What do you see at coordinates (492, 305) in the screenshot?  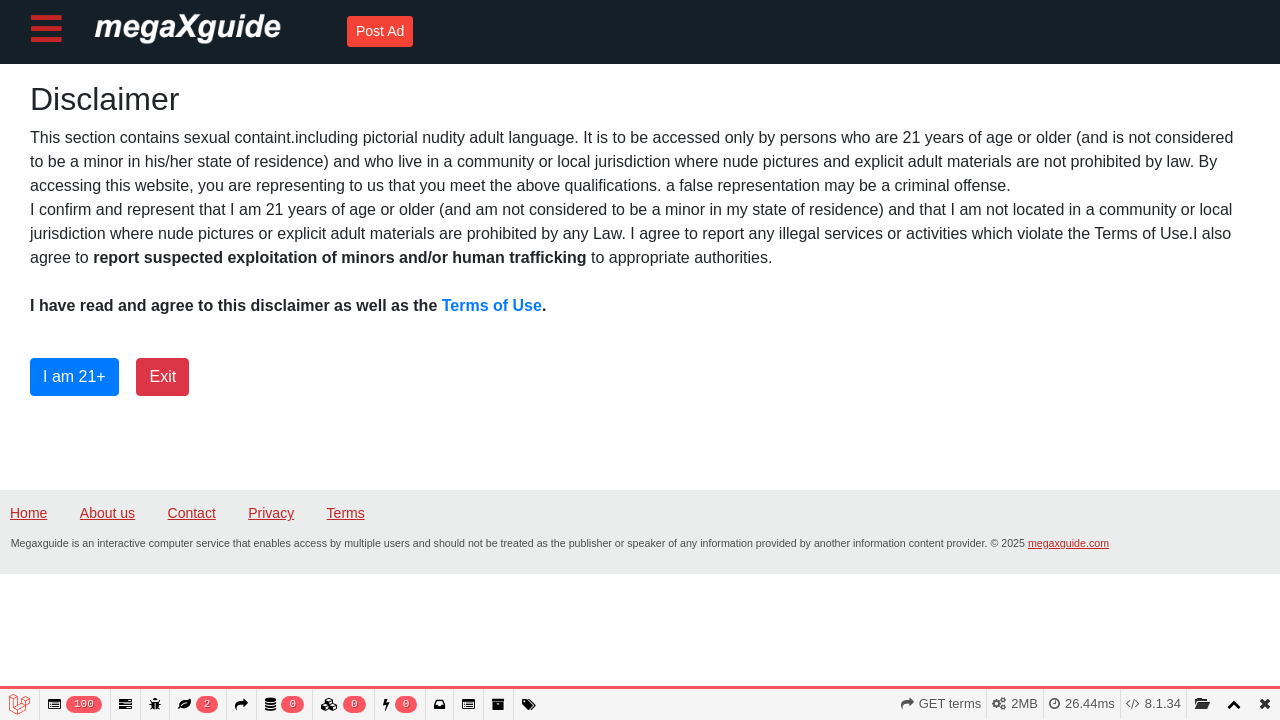 I see `Terms of Use` at bounding box center [492, 305].